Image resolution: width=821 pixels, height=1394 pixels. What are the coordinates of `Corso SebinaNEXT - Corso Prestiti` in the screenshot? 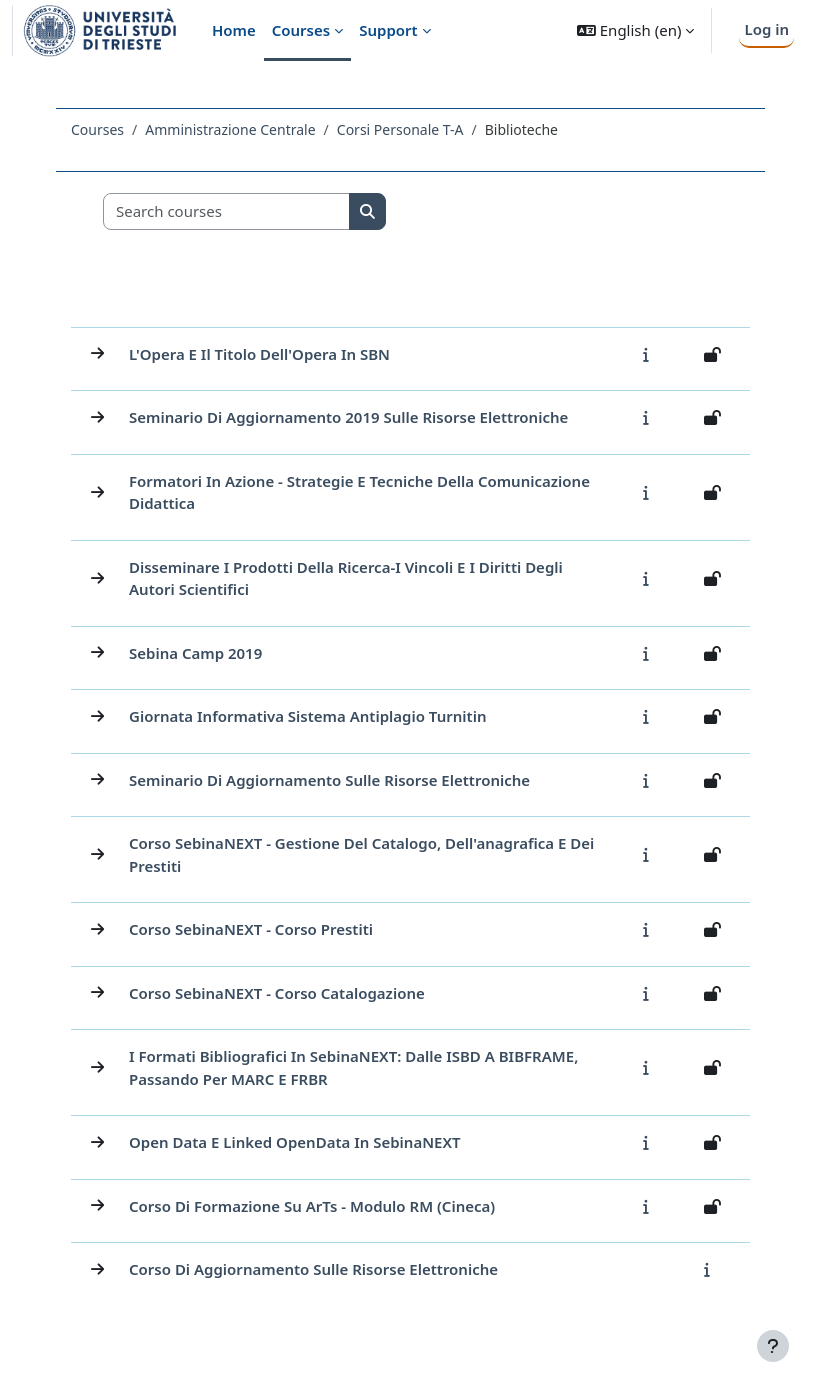 It's located at (251, 929).